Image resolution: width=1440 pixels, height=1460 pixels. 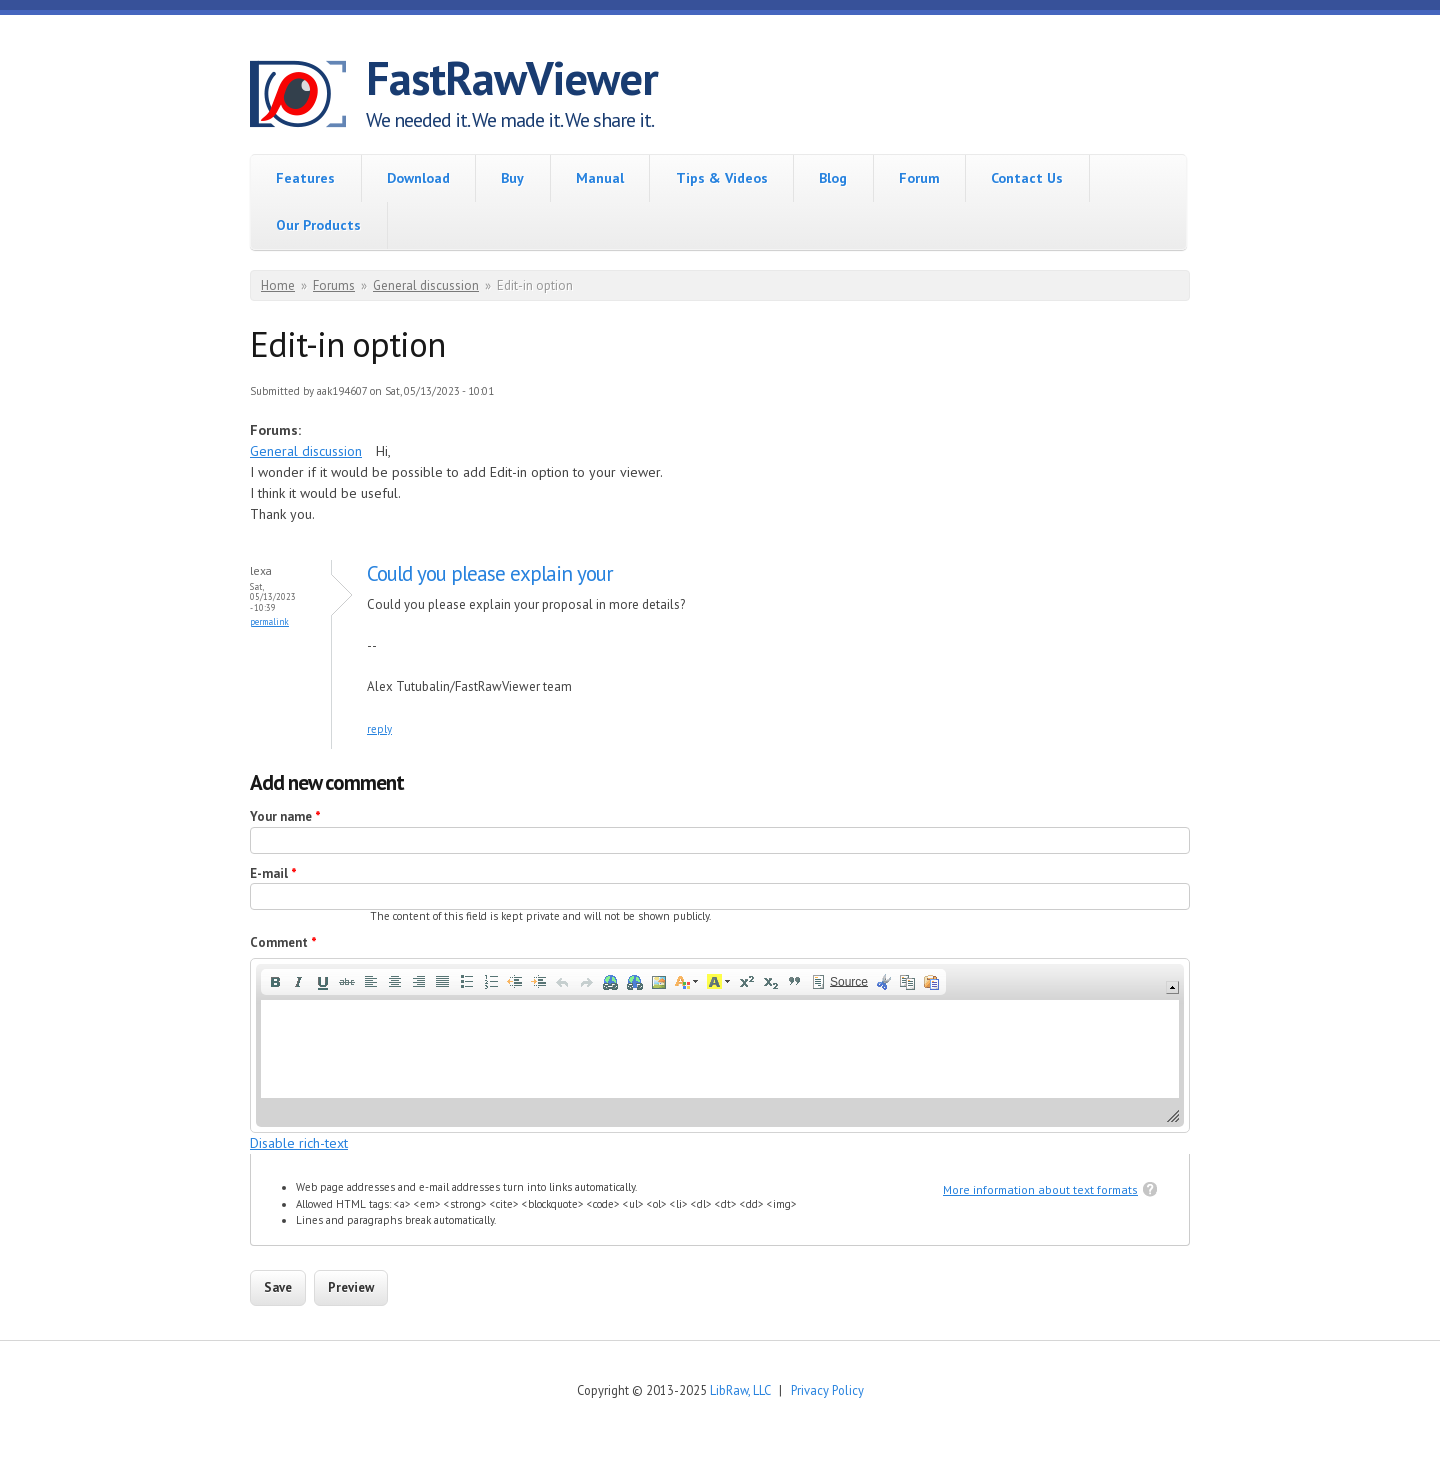 I want to click on Download, so click(x=418, y=178).